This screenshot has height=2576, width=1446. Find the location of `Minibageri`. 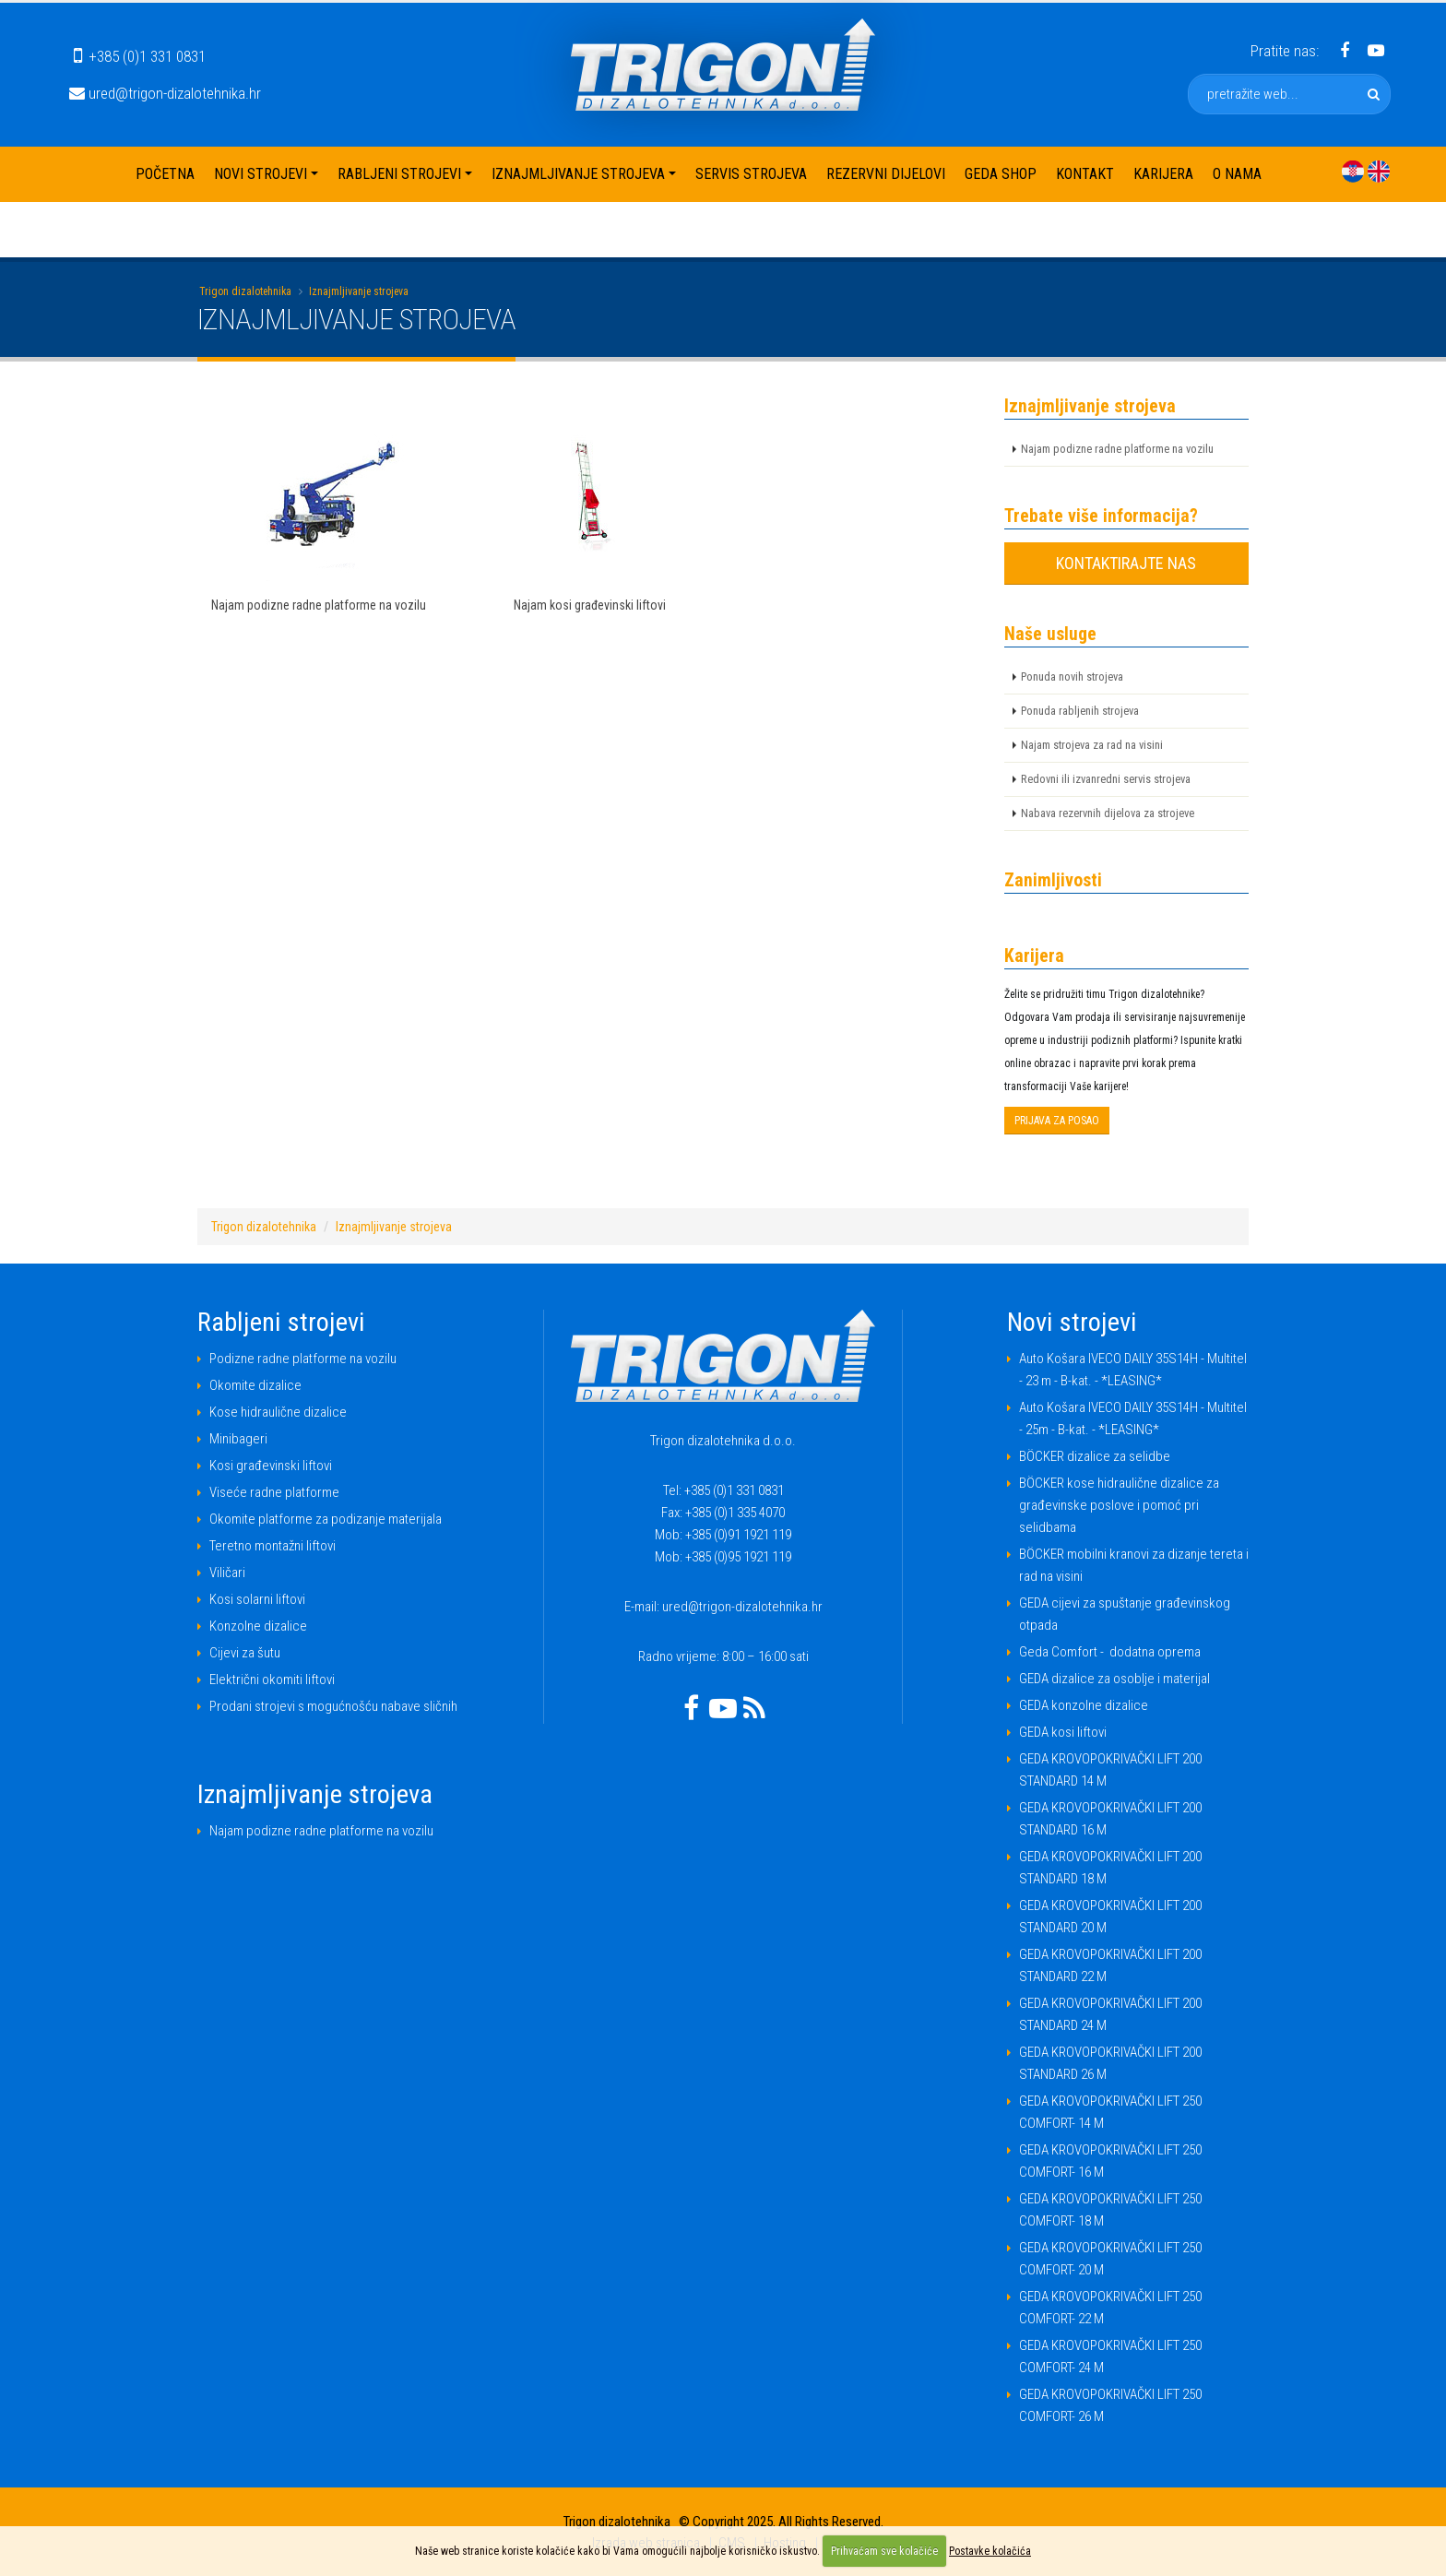

Minibageri is located at coordinates (238, 1438).